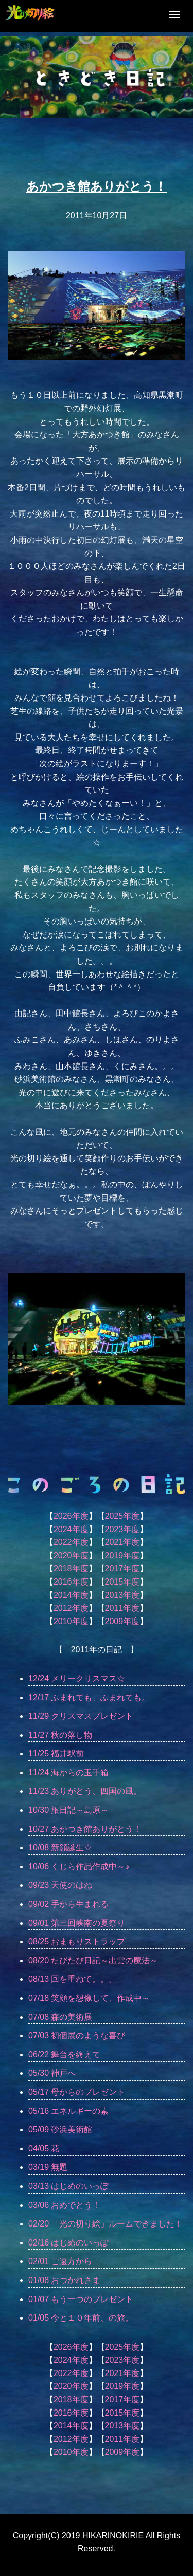 Image resolution: width=193 pixels, height=2576 pixels. Describe the element at coordinates (122, 1608) in the screenshot. I see `2011年度` at that location.